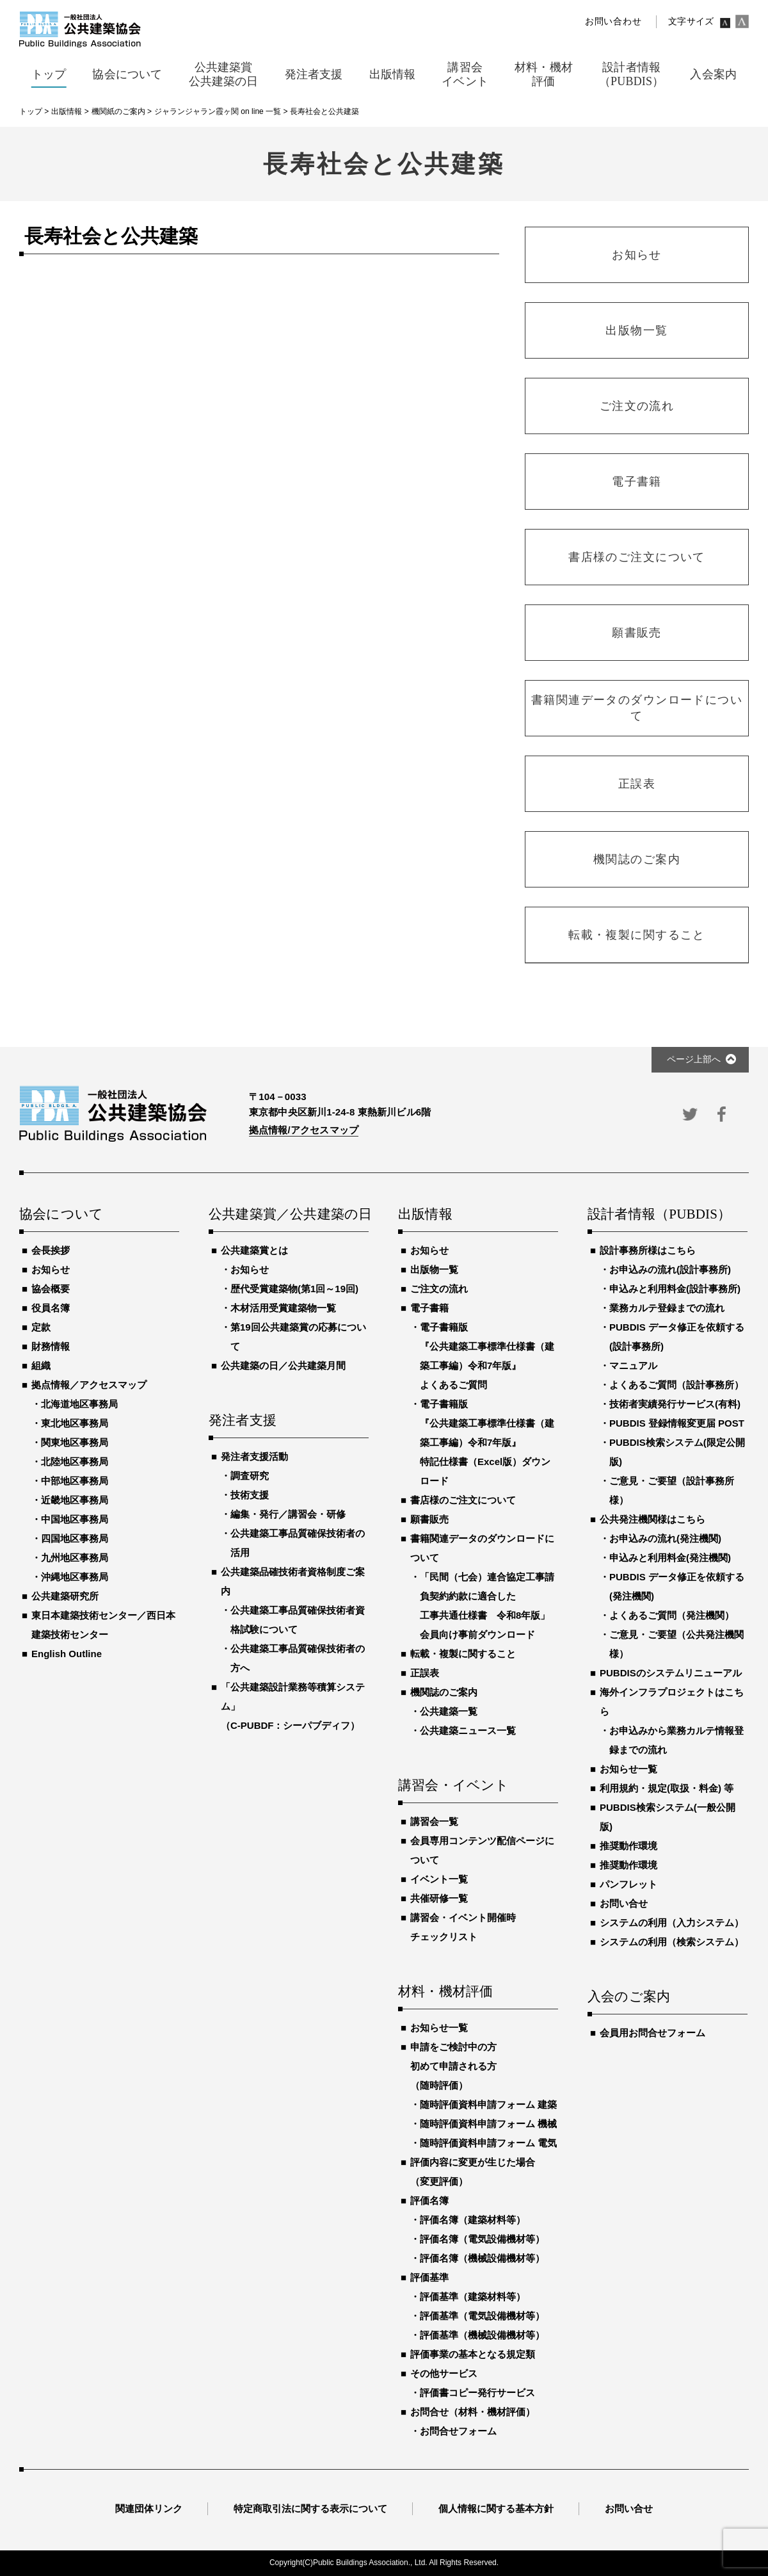 The image size is (768, 2576). I want to click on 拠点情報/アクセスマップ, so click(303, 1129).